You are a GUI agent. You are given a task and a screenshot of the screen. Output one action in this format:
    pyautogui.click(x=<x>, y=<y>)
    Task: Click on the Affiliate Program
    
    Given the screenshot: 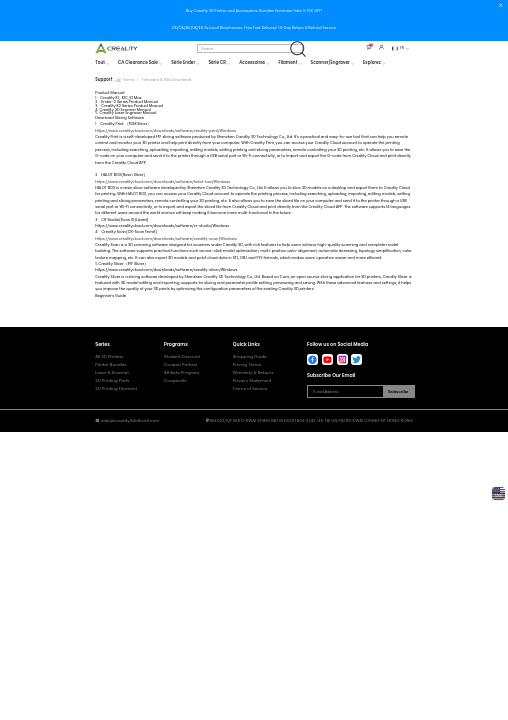 What is the action you would take?
    pyautogui.click(x=181, y=372)
    